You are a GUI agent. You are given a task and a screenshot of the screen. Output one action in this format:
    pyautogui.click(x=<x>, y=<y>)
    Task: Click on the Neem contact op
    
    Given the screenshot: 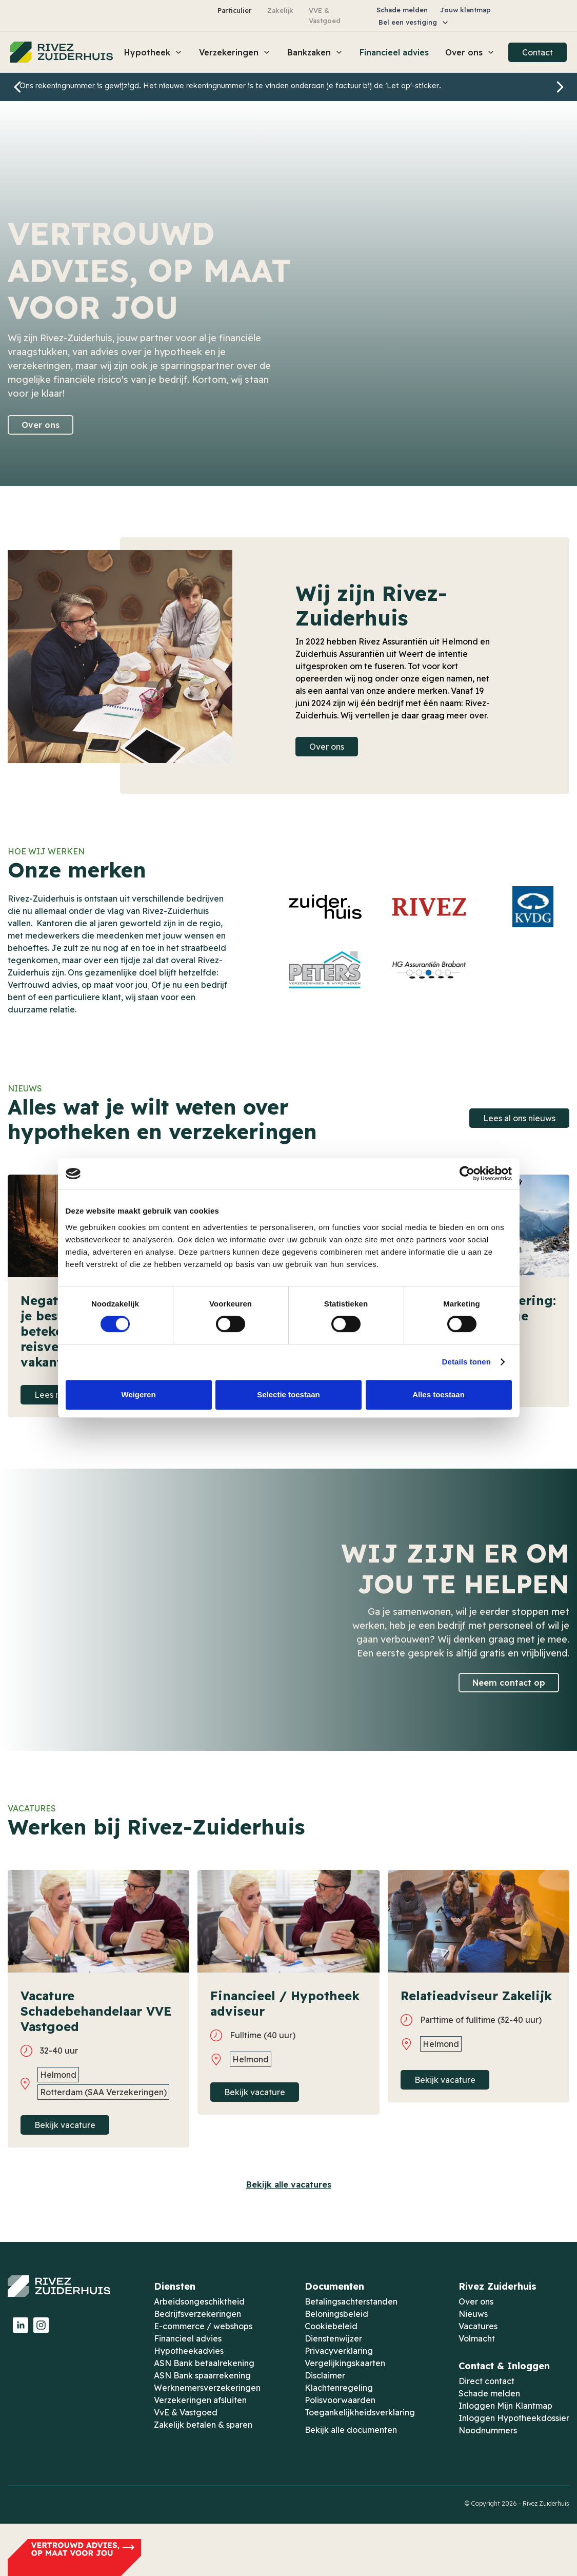 What is the action you would take?
    pyautogui.click(x=508, y=1682)
    